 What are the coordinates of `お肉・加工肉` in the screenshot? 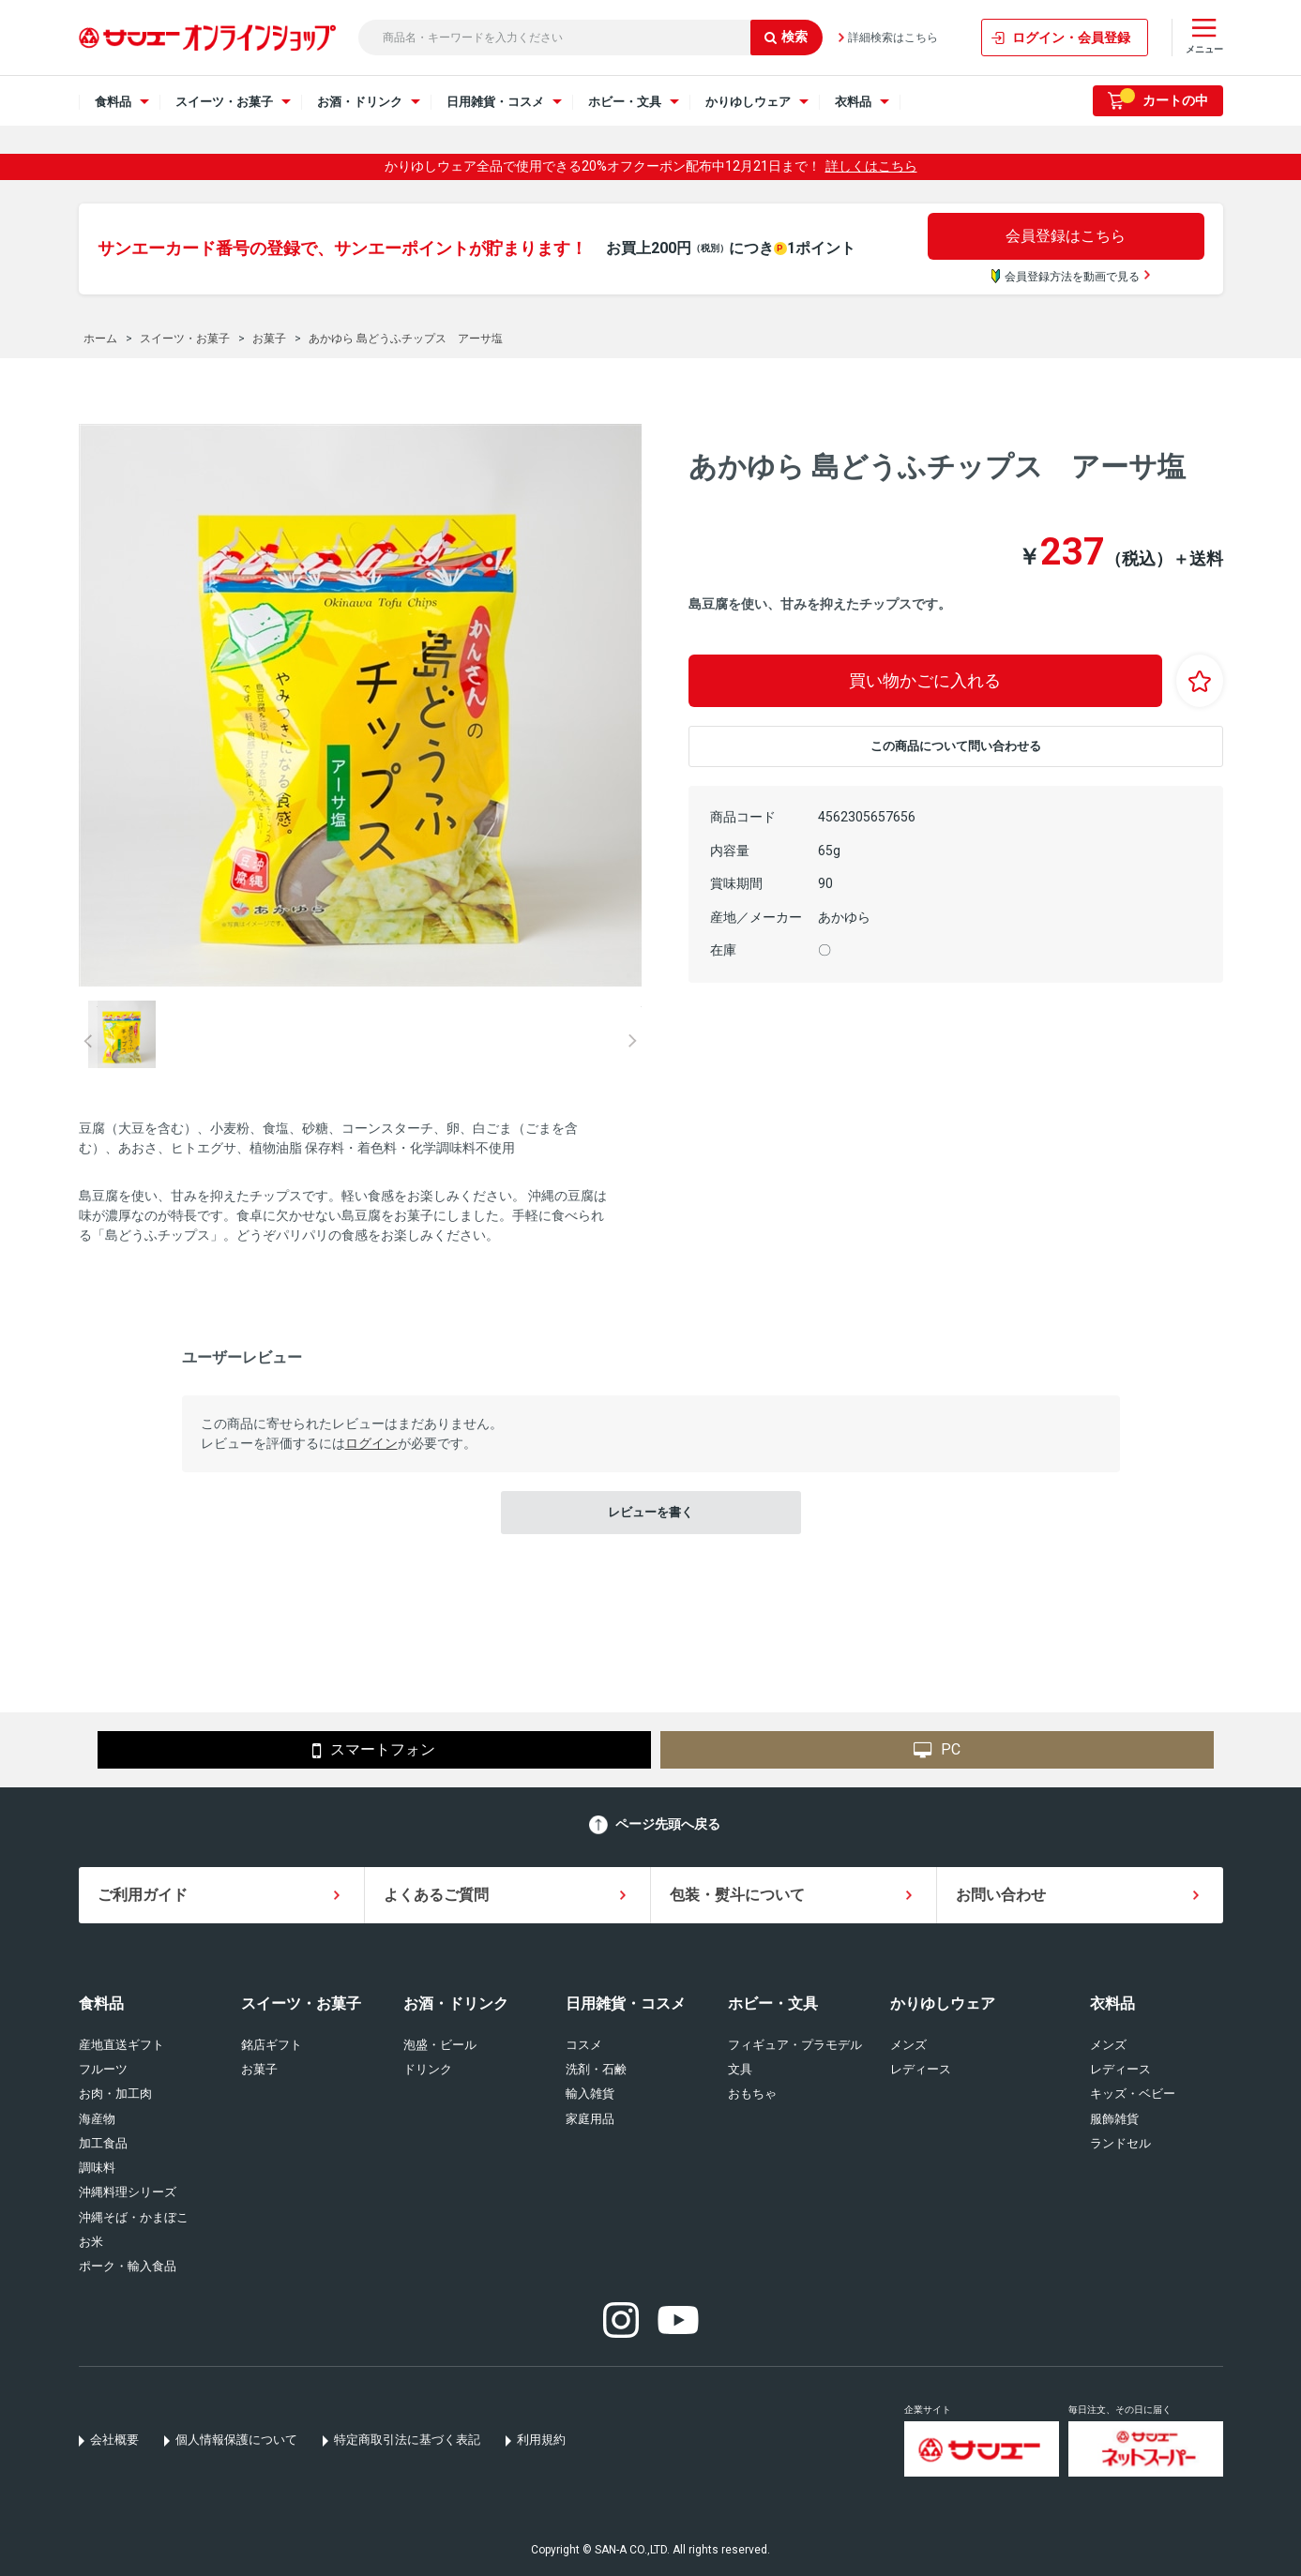 It's located at (115, 2093).